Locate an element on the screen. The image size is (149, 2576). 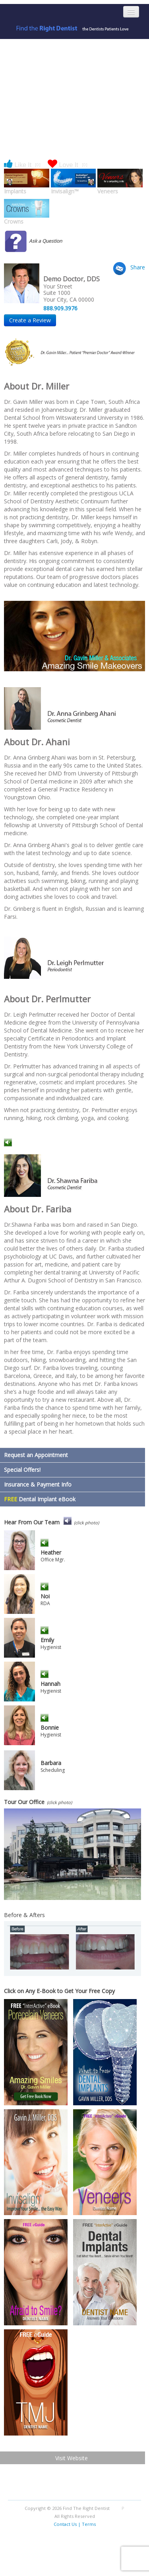
Visit Website is located at coordinates (71, 2458).